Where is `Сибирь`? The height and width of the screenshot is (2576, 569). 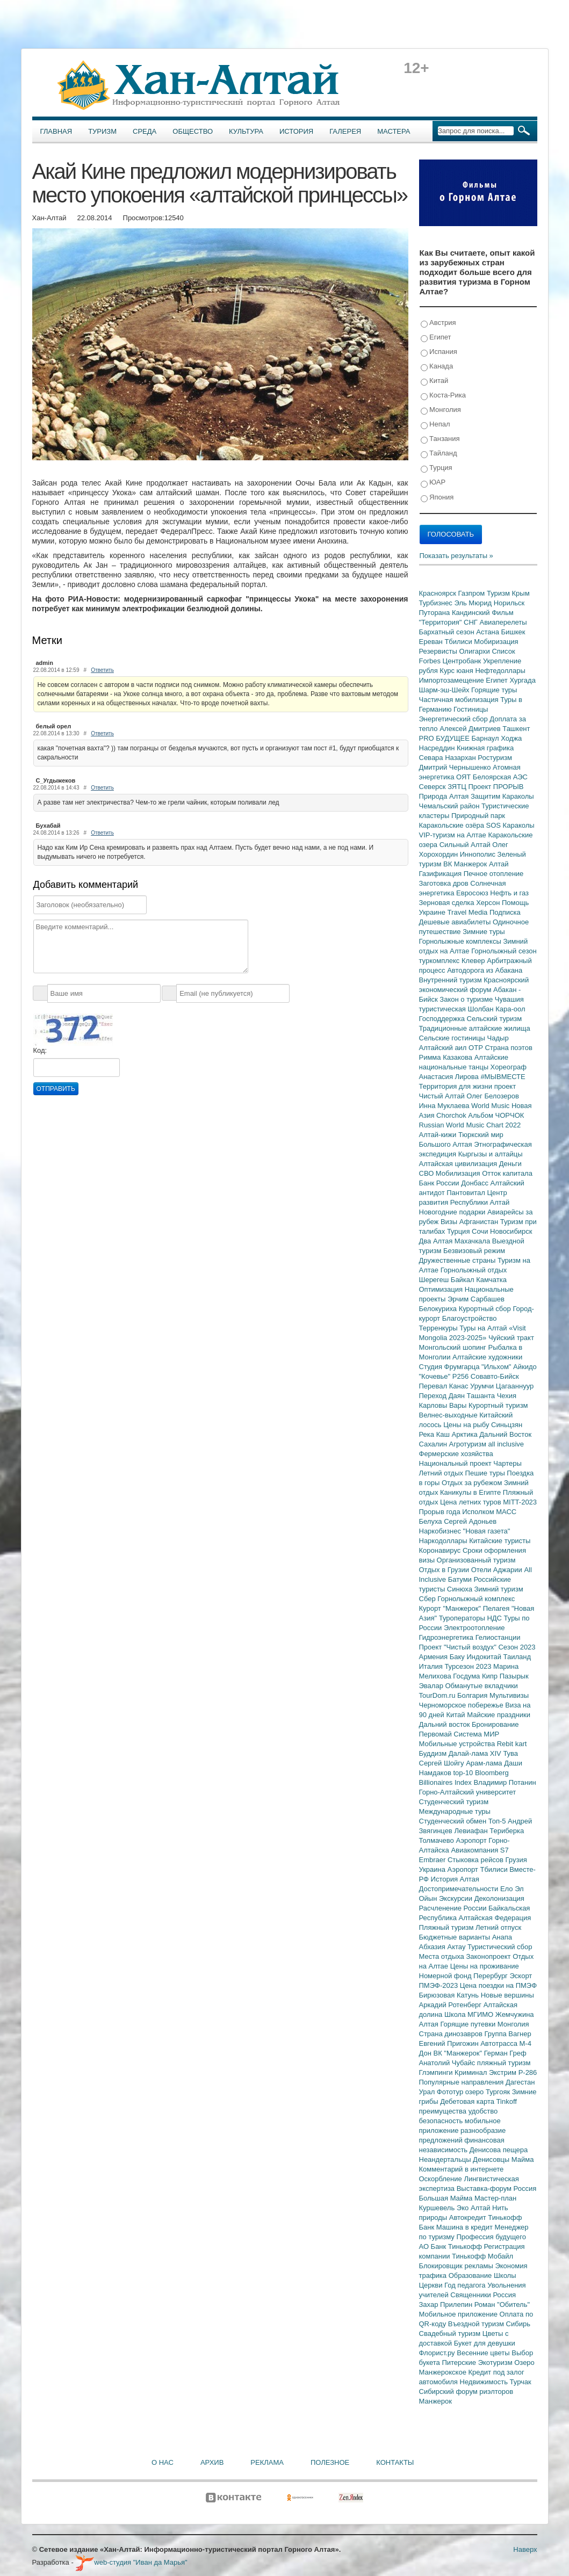 Сибирь is located at coordinates (518, 2324).